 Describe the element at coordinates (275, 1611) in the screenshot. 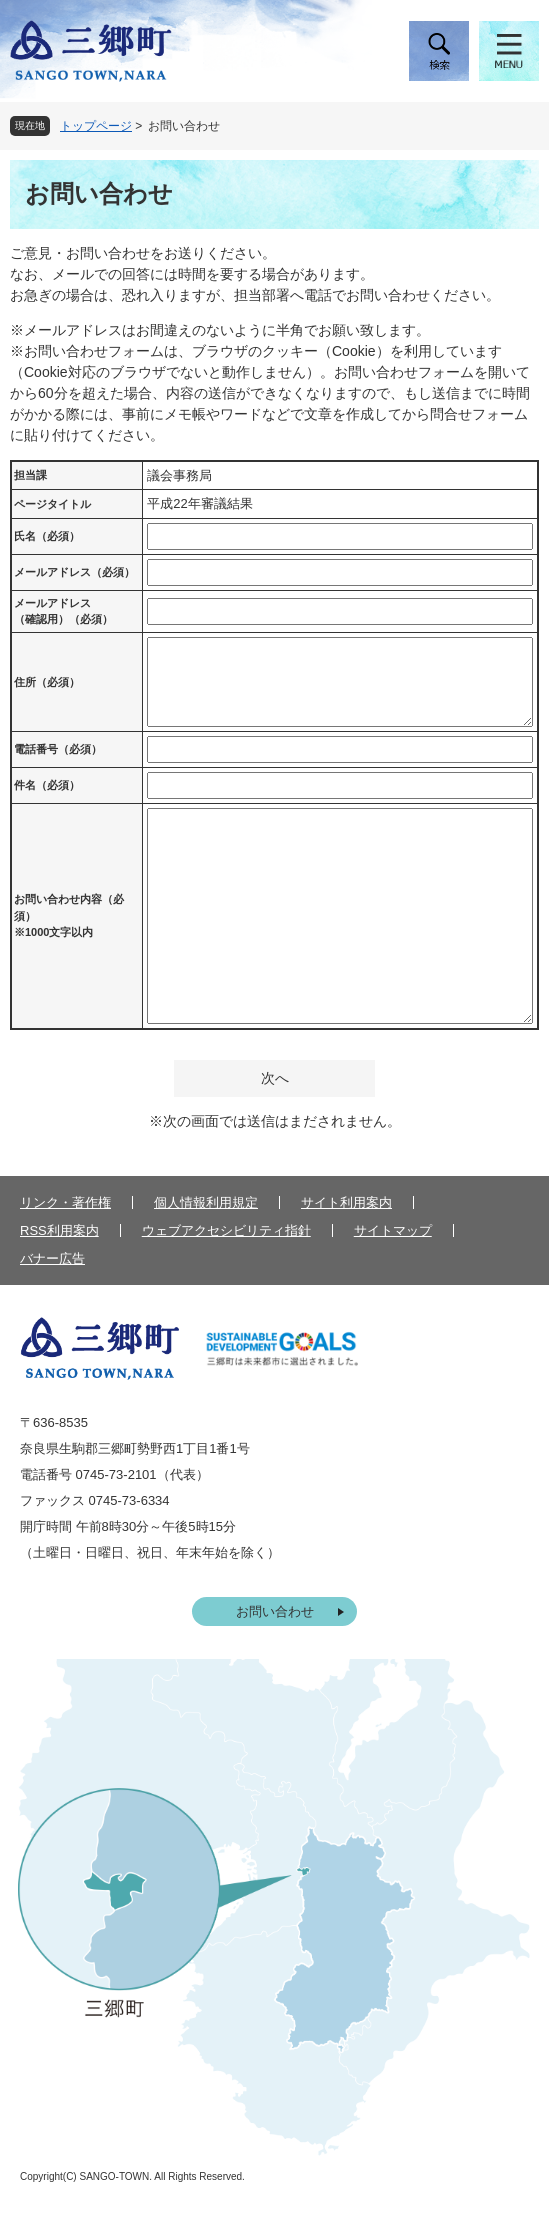

I see `お問い合わせ` at that location.